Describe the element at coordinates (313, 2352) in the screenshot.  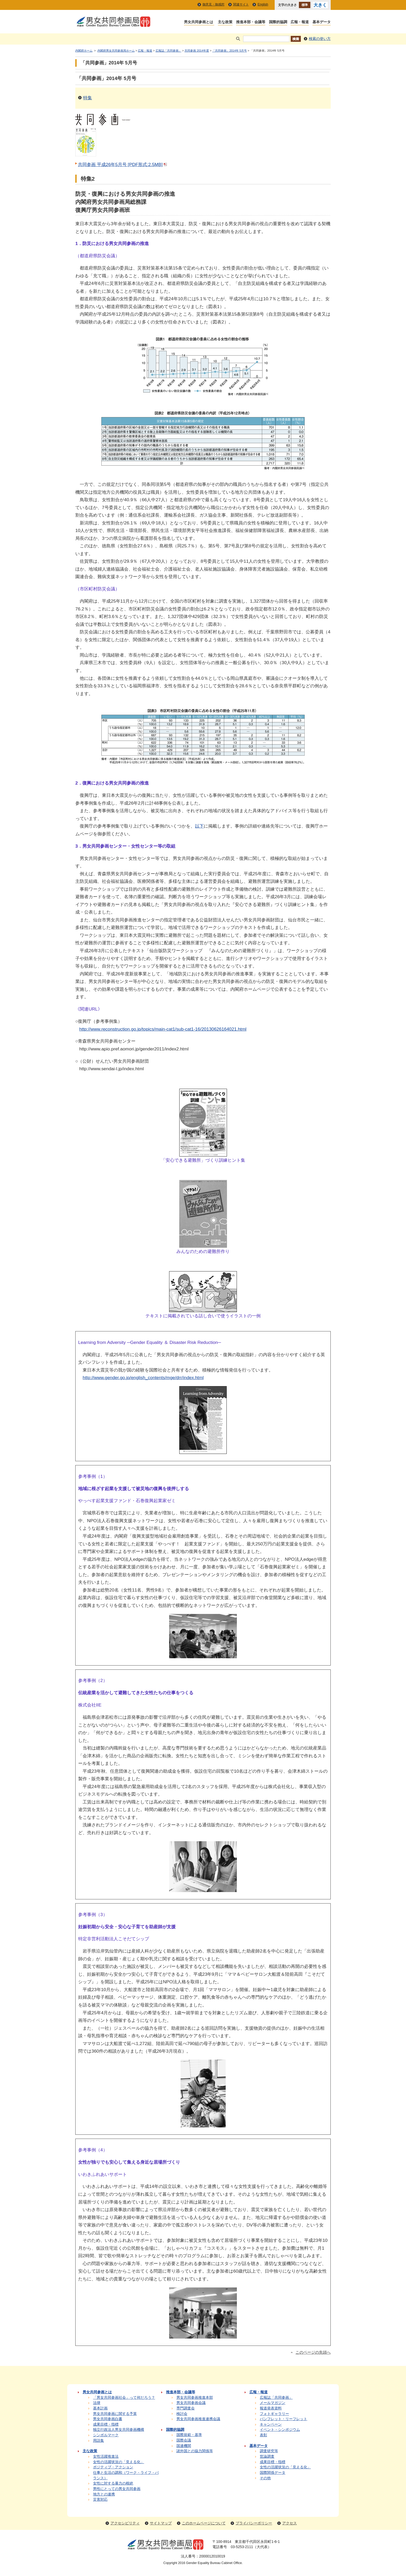
I see `このページの先頭へ` at that location.